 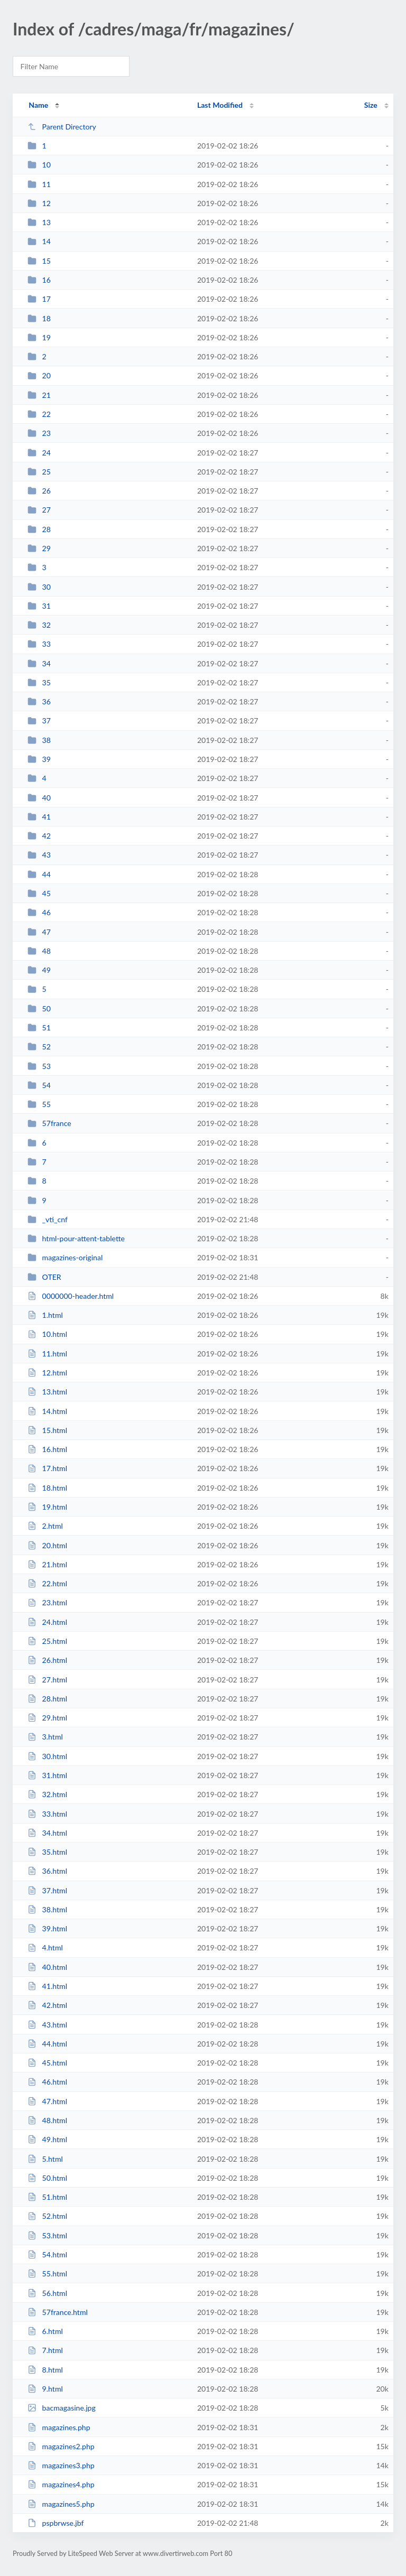 What do you see at coordinates (61, 2465) in the screenshot?
I see `magazines3.php` at bounding box center [61, 2465].